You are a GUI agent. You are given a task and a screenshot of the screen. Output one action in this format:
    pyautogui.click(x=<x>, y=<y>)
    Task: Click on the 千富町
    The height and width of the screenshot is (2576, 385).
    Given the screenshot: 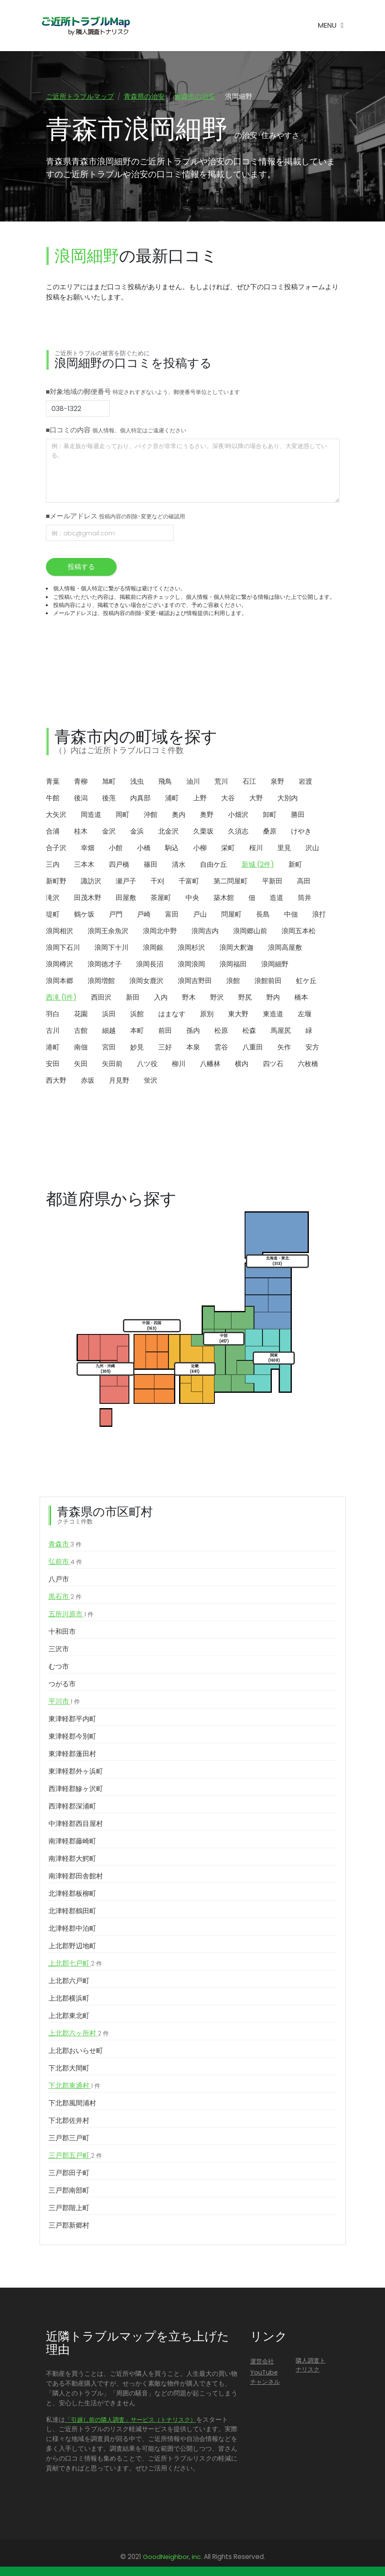 What is the action you would take?
    pyautogui.click(x=189, y=882)
    